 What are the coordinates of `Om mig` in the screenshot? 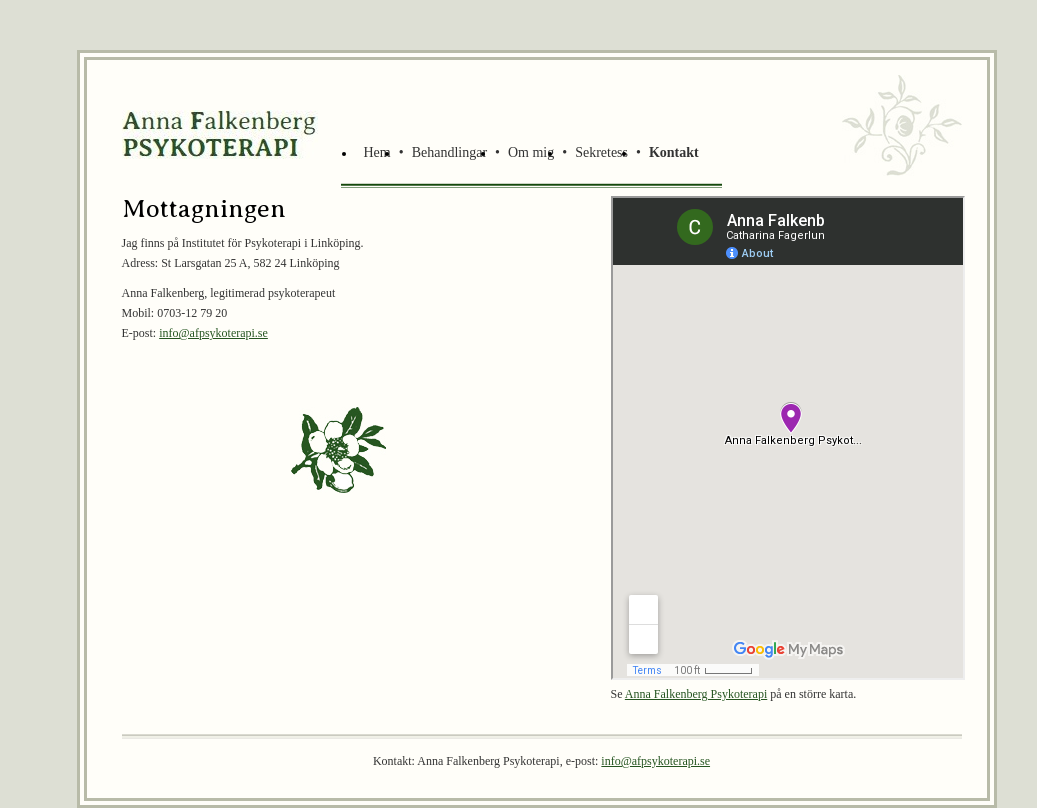 It's located at (531, 152).